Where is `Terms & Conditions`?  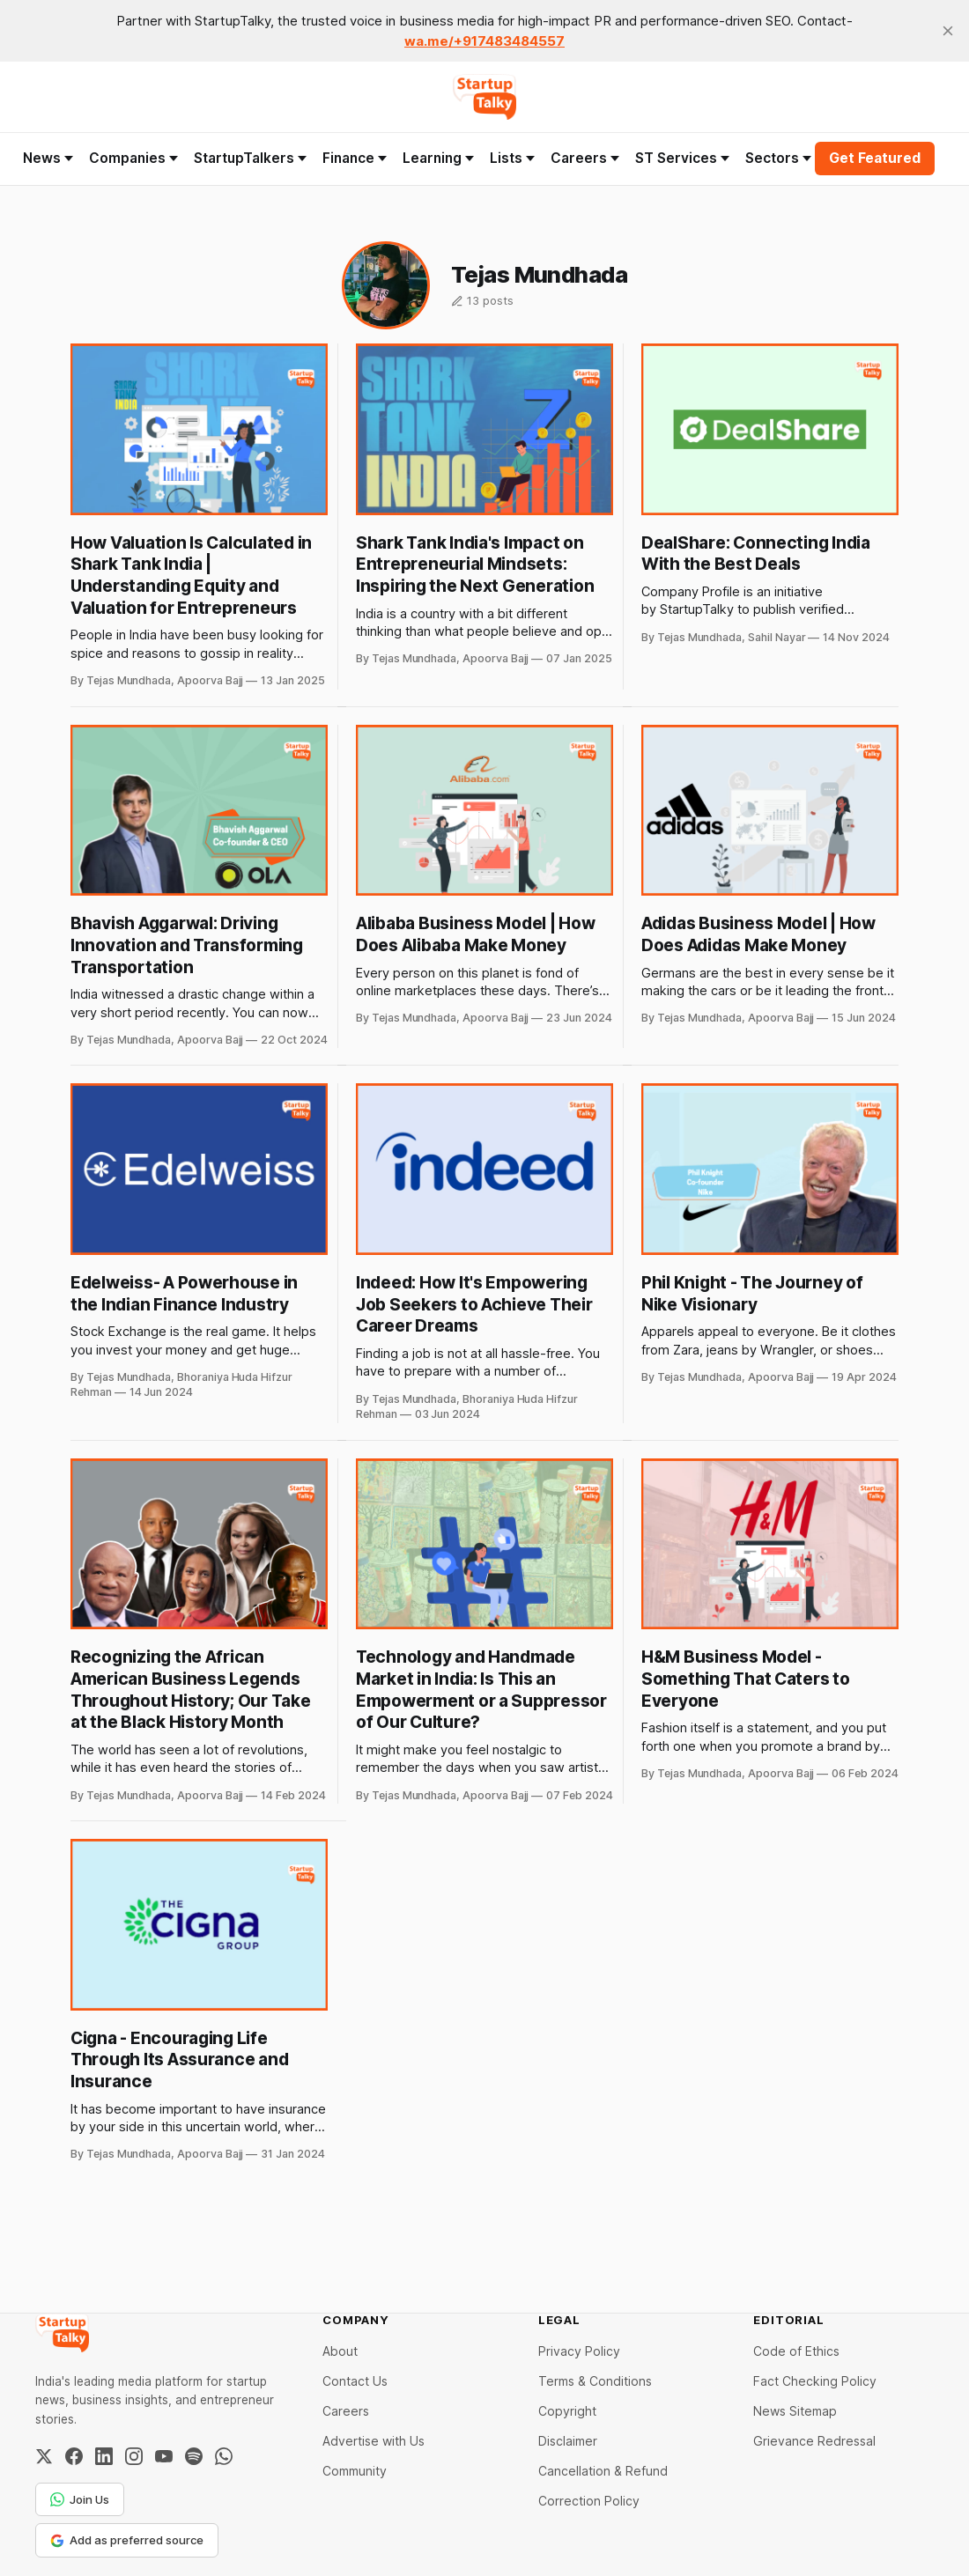
Terms & Conditions is located at coordinates (595, 2380).